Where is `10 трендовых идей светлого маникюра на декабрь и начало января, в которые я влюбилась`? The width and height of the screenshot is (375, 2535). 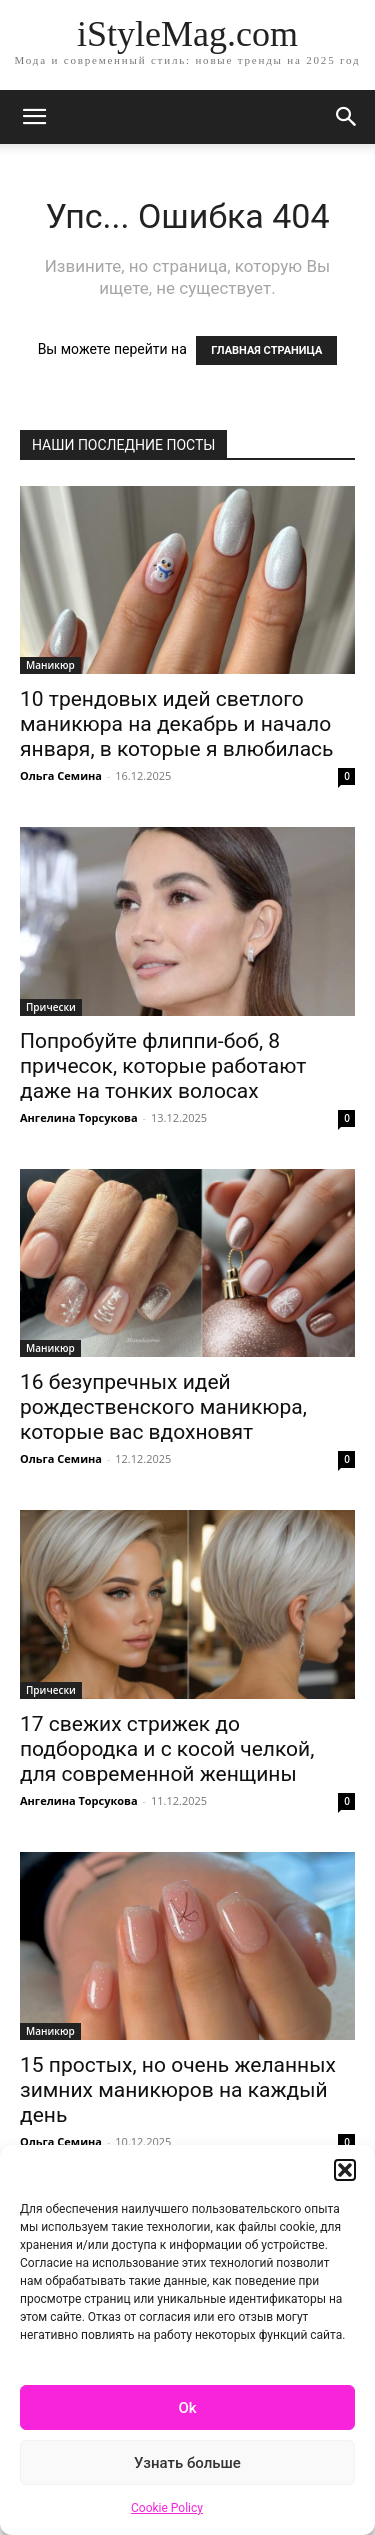
10 трендовых идей светлого маникюра на декабрь и начало января, в которые я влюбилась is located at coordinates (176, 724).